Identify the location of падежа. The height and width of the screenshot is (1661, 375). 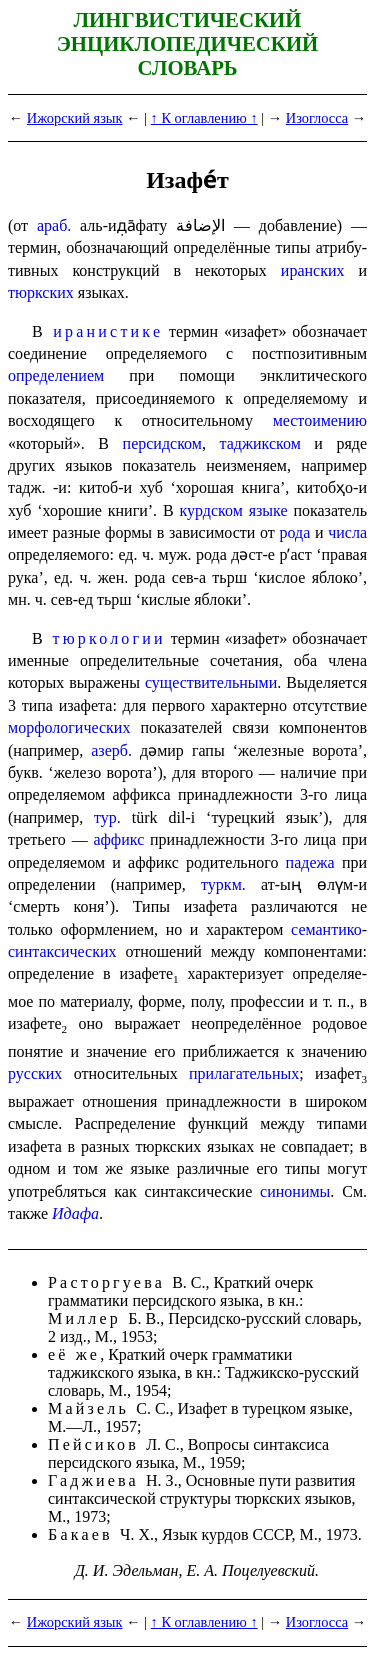
(310, 862).